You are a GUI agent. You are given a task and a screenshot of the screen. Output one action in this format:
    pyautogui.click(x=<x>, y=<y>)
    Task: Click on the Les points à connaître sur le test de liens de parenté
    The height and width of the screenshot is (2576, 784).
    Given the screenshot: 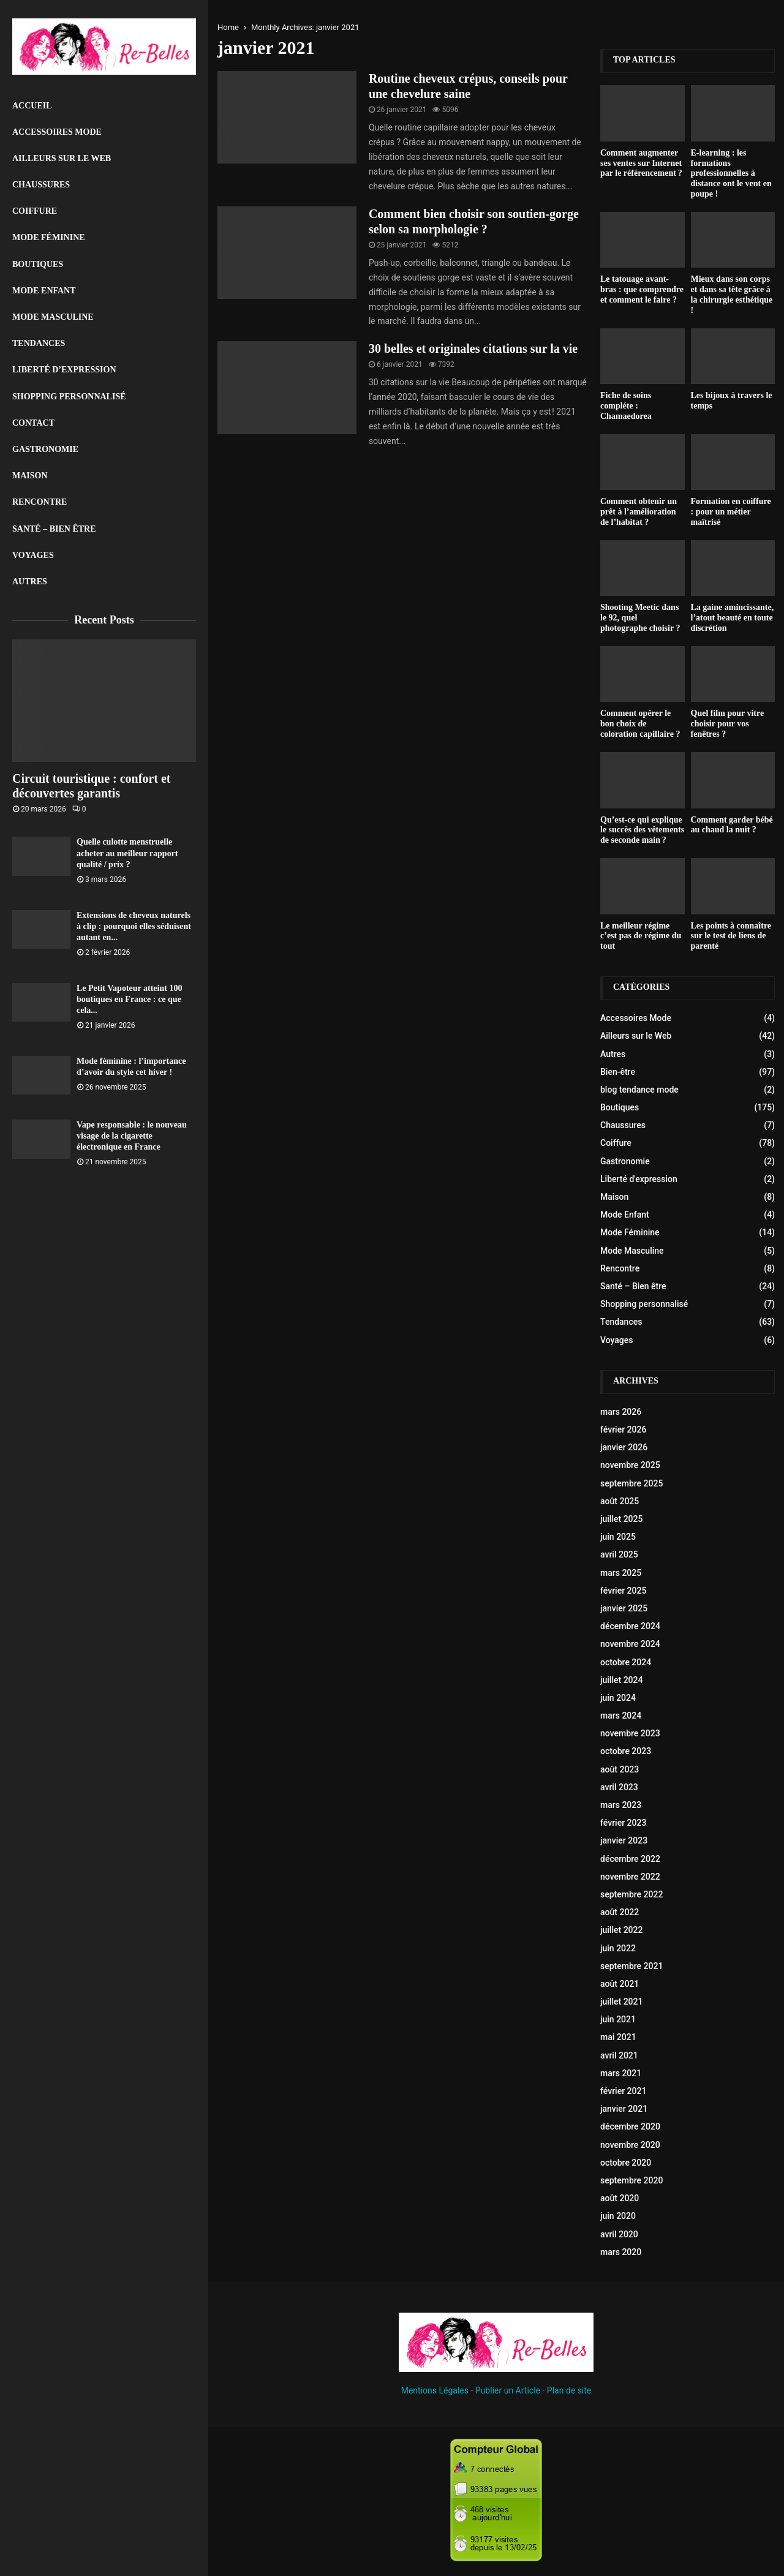 What is the action you would take?
    pyautogui.click(x=731, y=936)
    